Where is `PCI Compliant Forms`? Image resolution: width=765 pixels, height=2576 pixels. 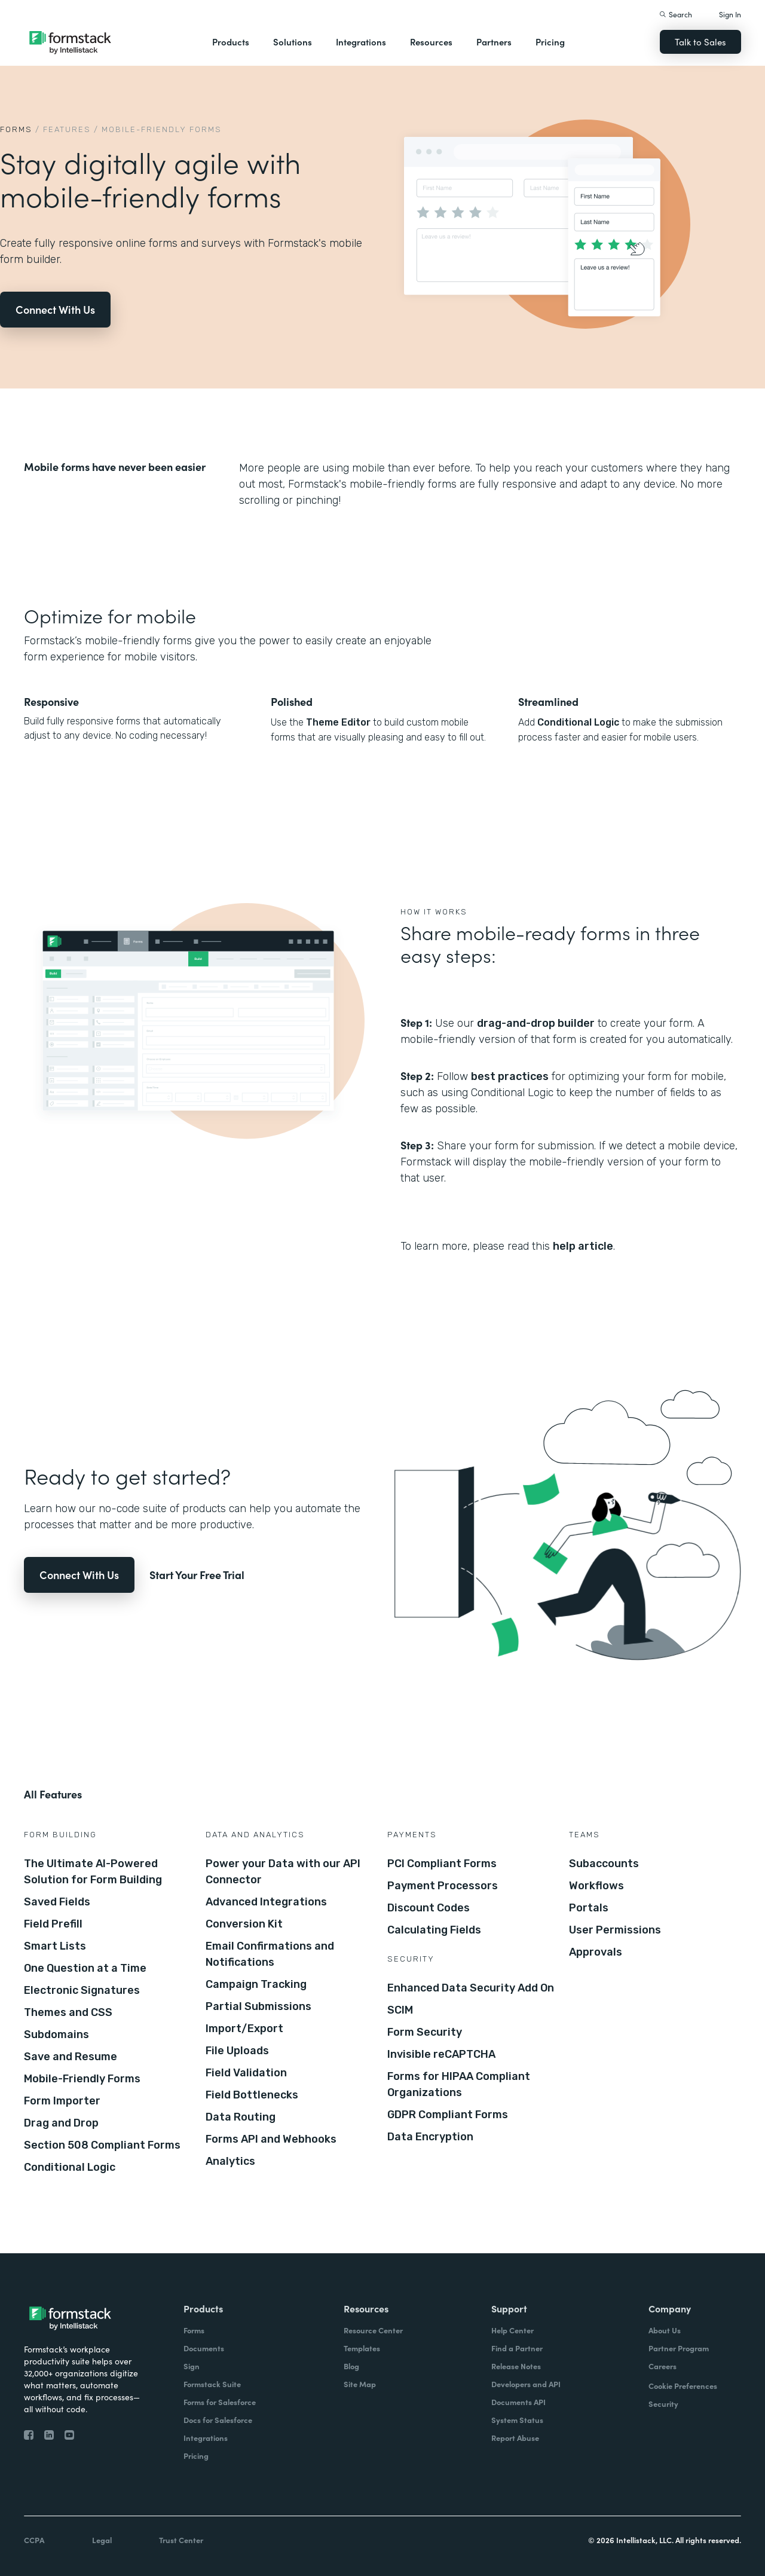
PCI Compliant Forms is located at coordinates (442, 1863).